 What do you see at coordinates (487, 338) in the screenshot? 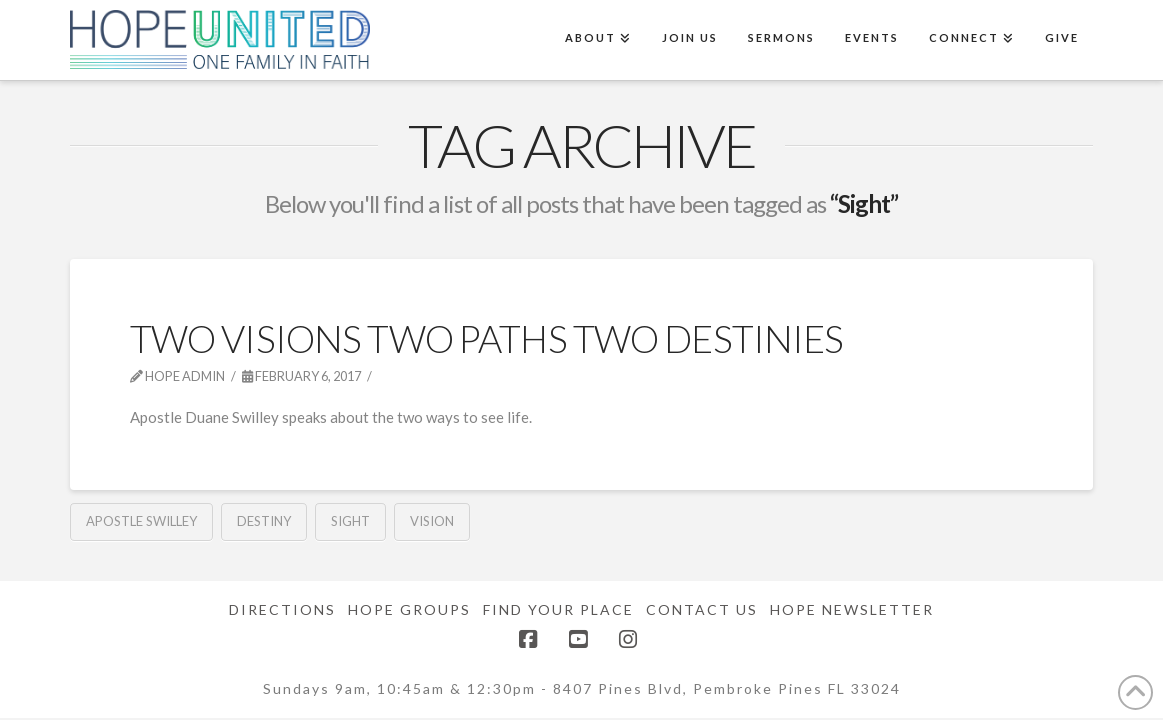
I see `Two Visions Two Paths Two Destinies` at bounding box center [487, 338].